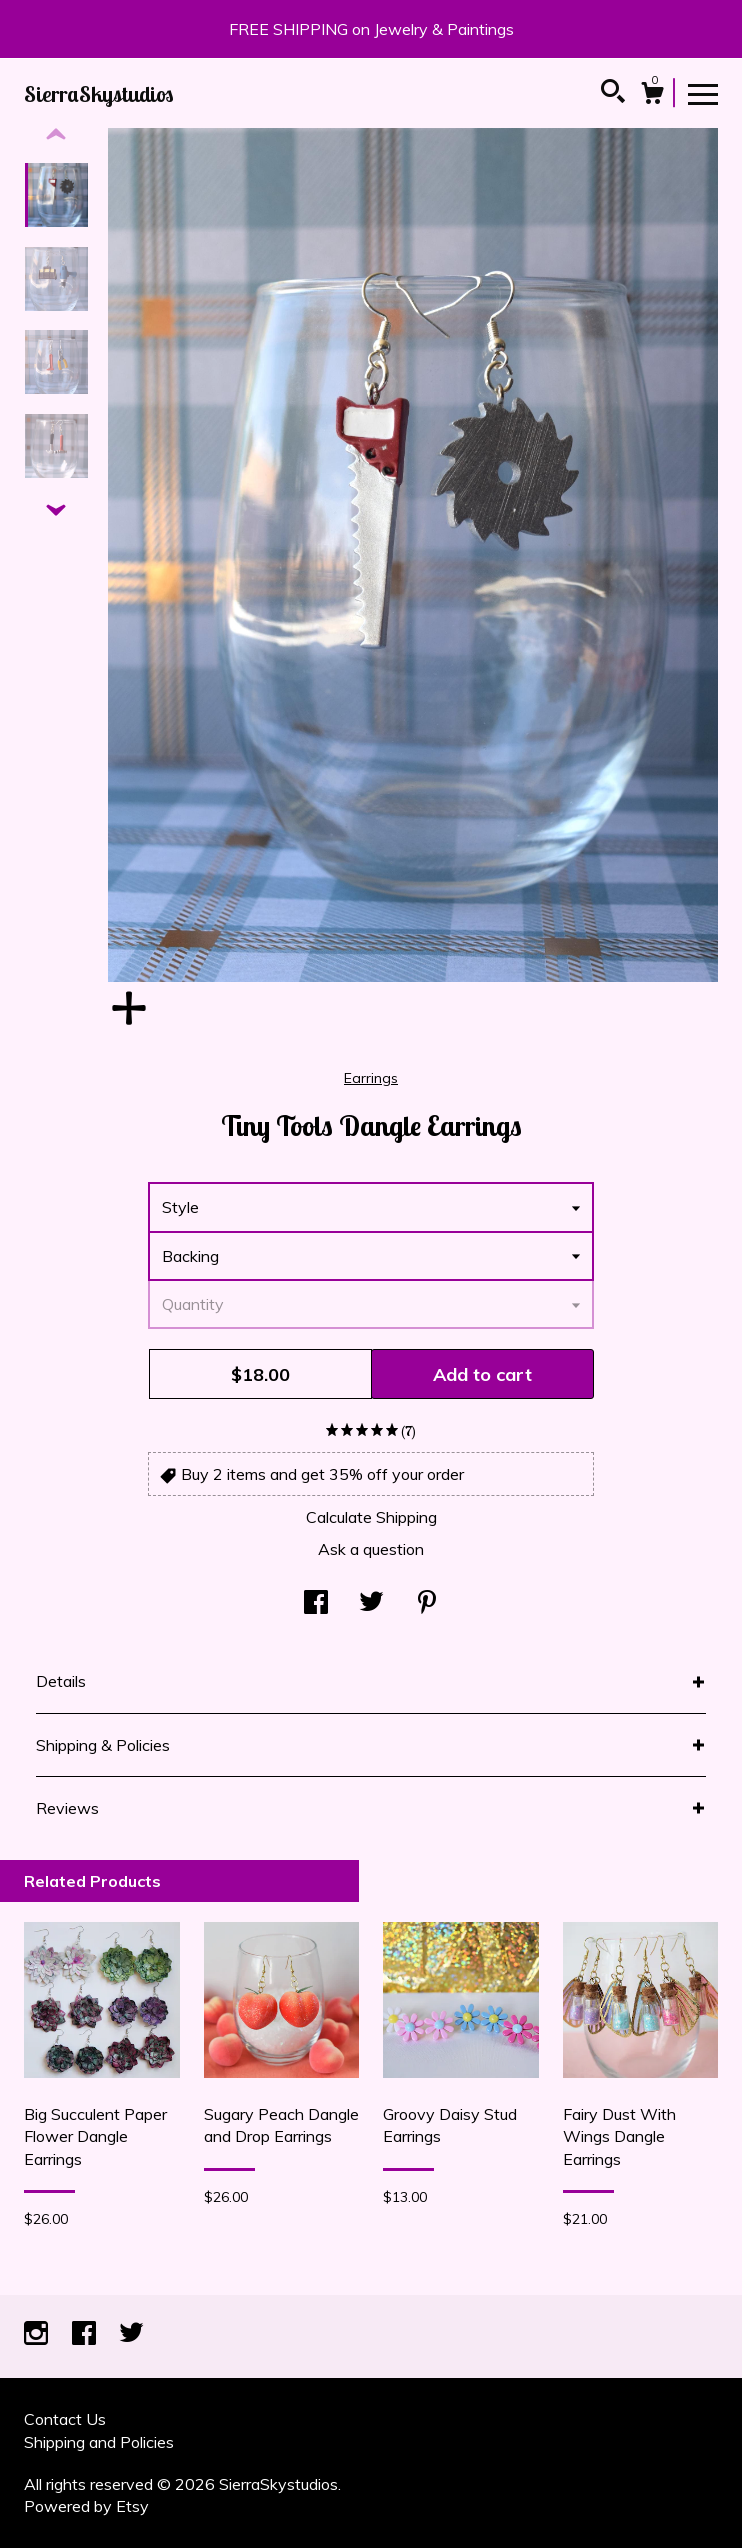  What do you see at coordinates (99, 2442) in the screenshot?
I see `Shipping and Policies` at bounding box center [99, 2442].